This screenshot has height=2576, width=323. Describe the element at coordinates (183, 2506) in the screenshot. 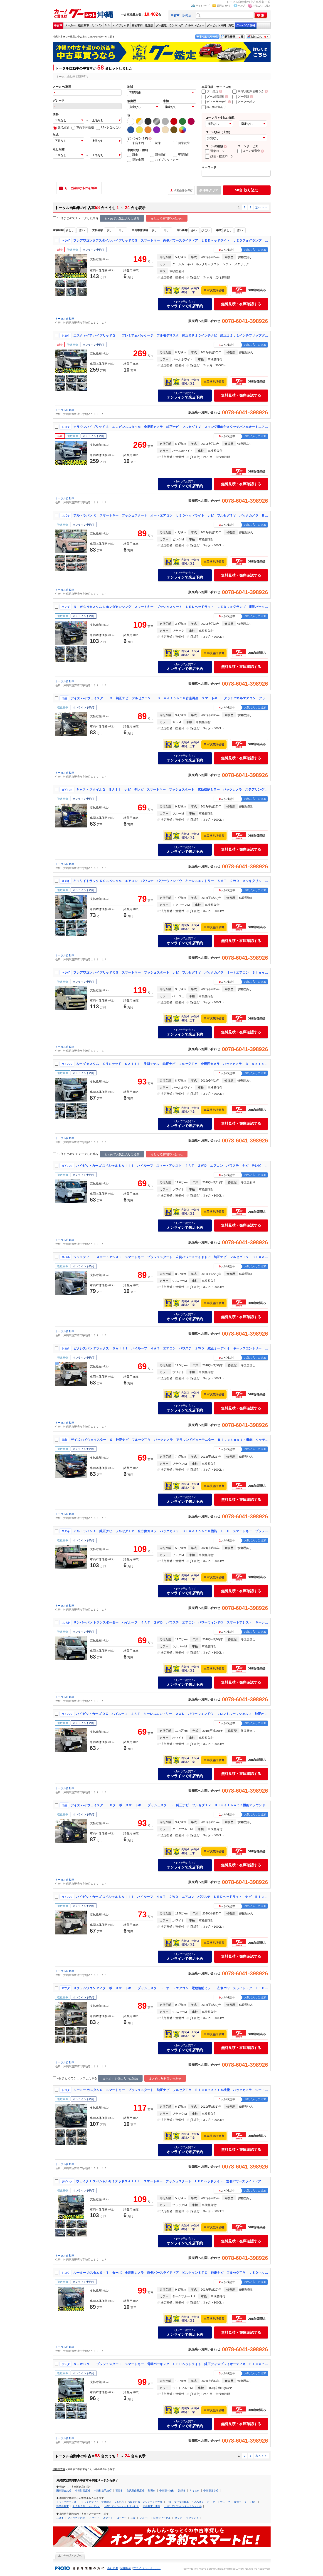

I see `（株）アピスインターナショナル` at that location.